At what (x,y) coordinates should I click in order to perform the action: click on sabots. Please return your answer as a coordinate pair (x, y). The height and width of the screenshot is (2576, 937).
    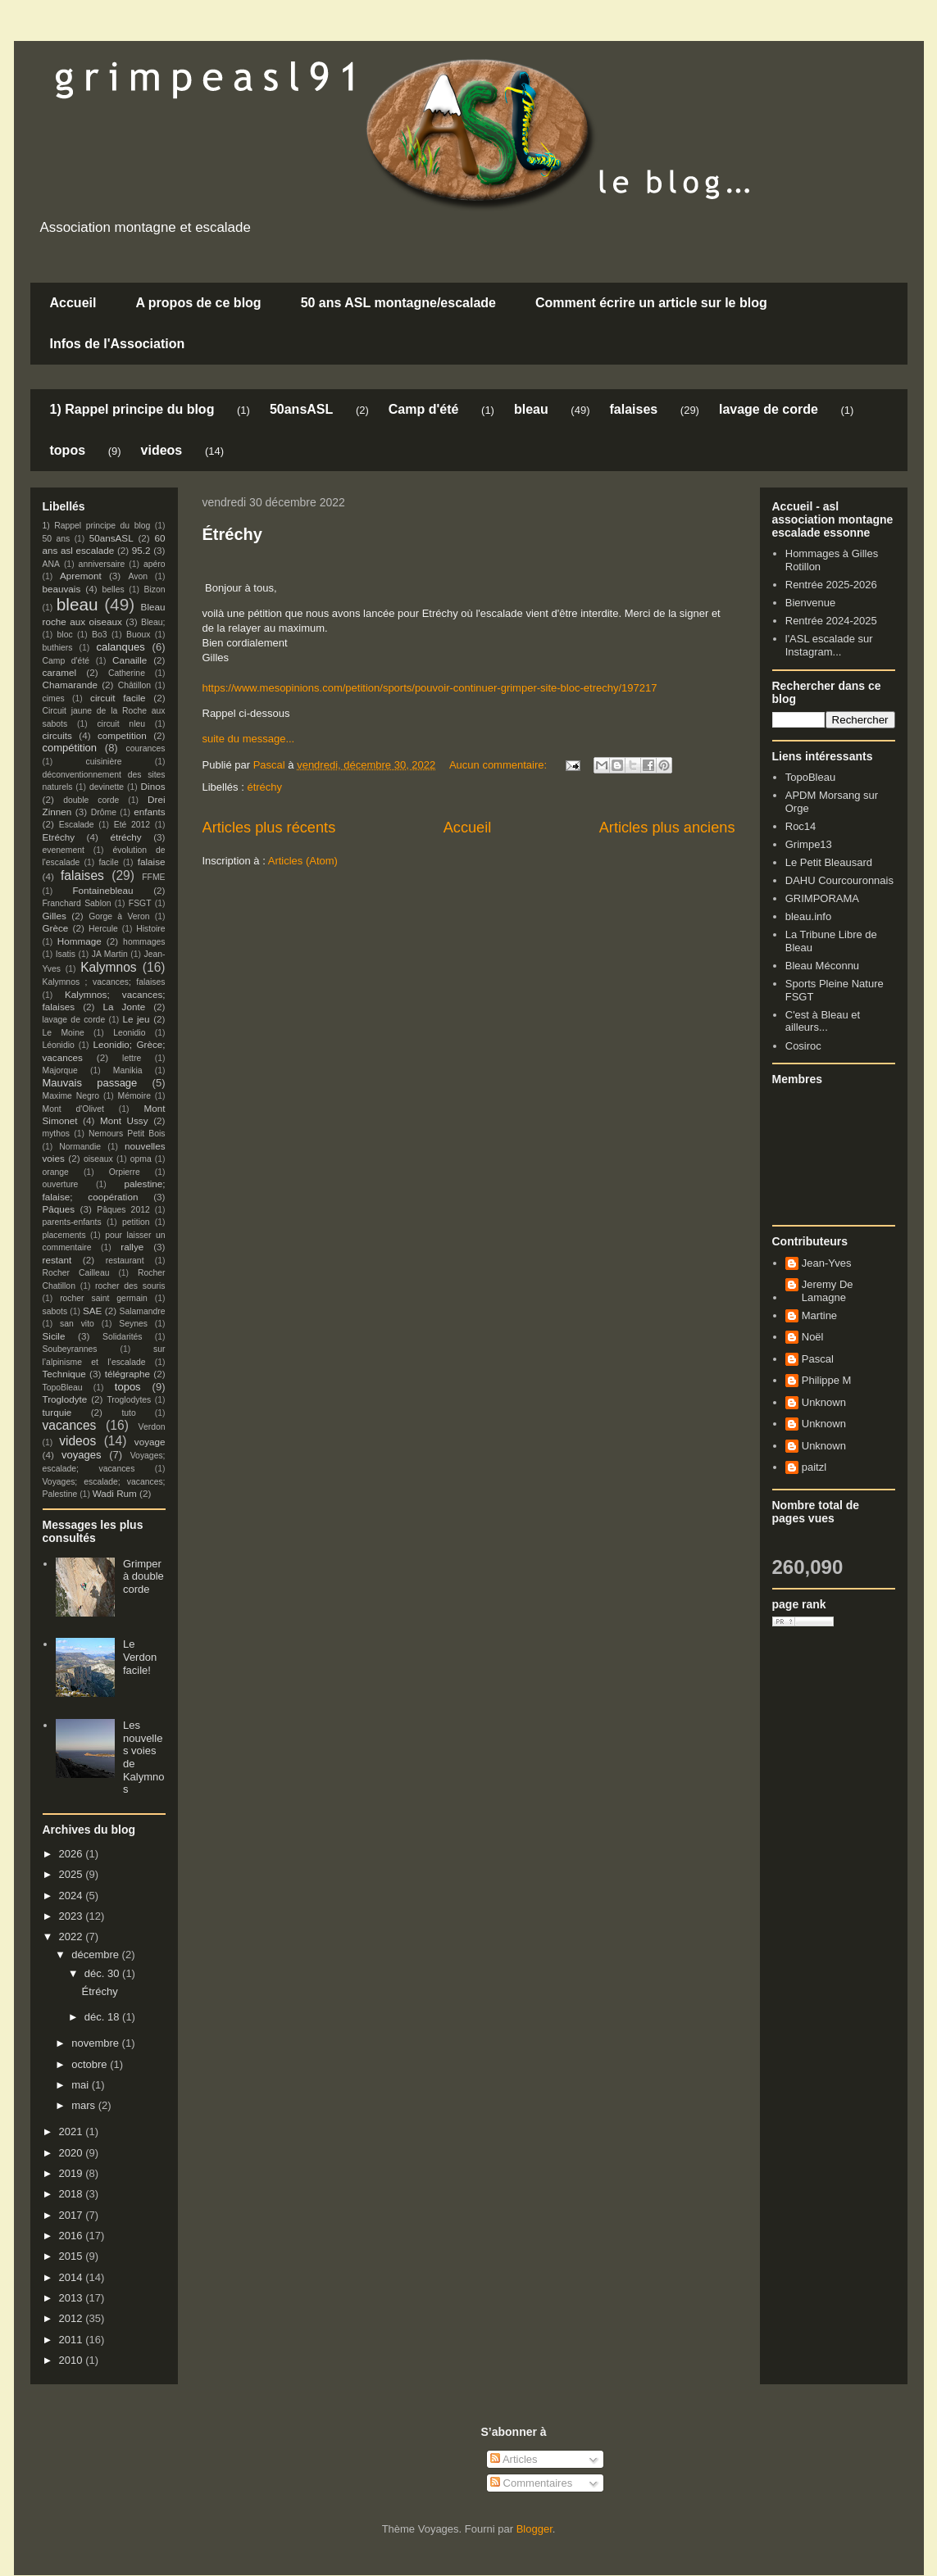
    Looking at the image, I should click on (55, 1311).